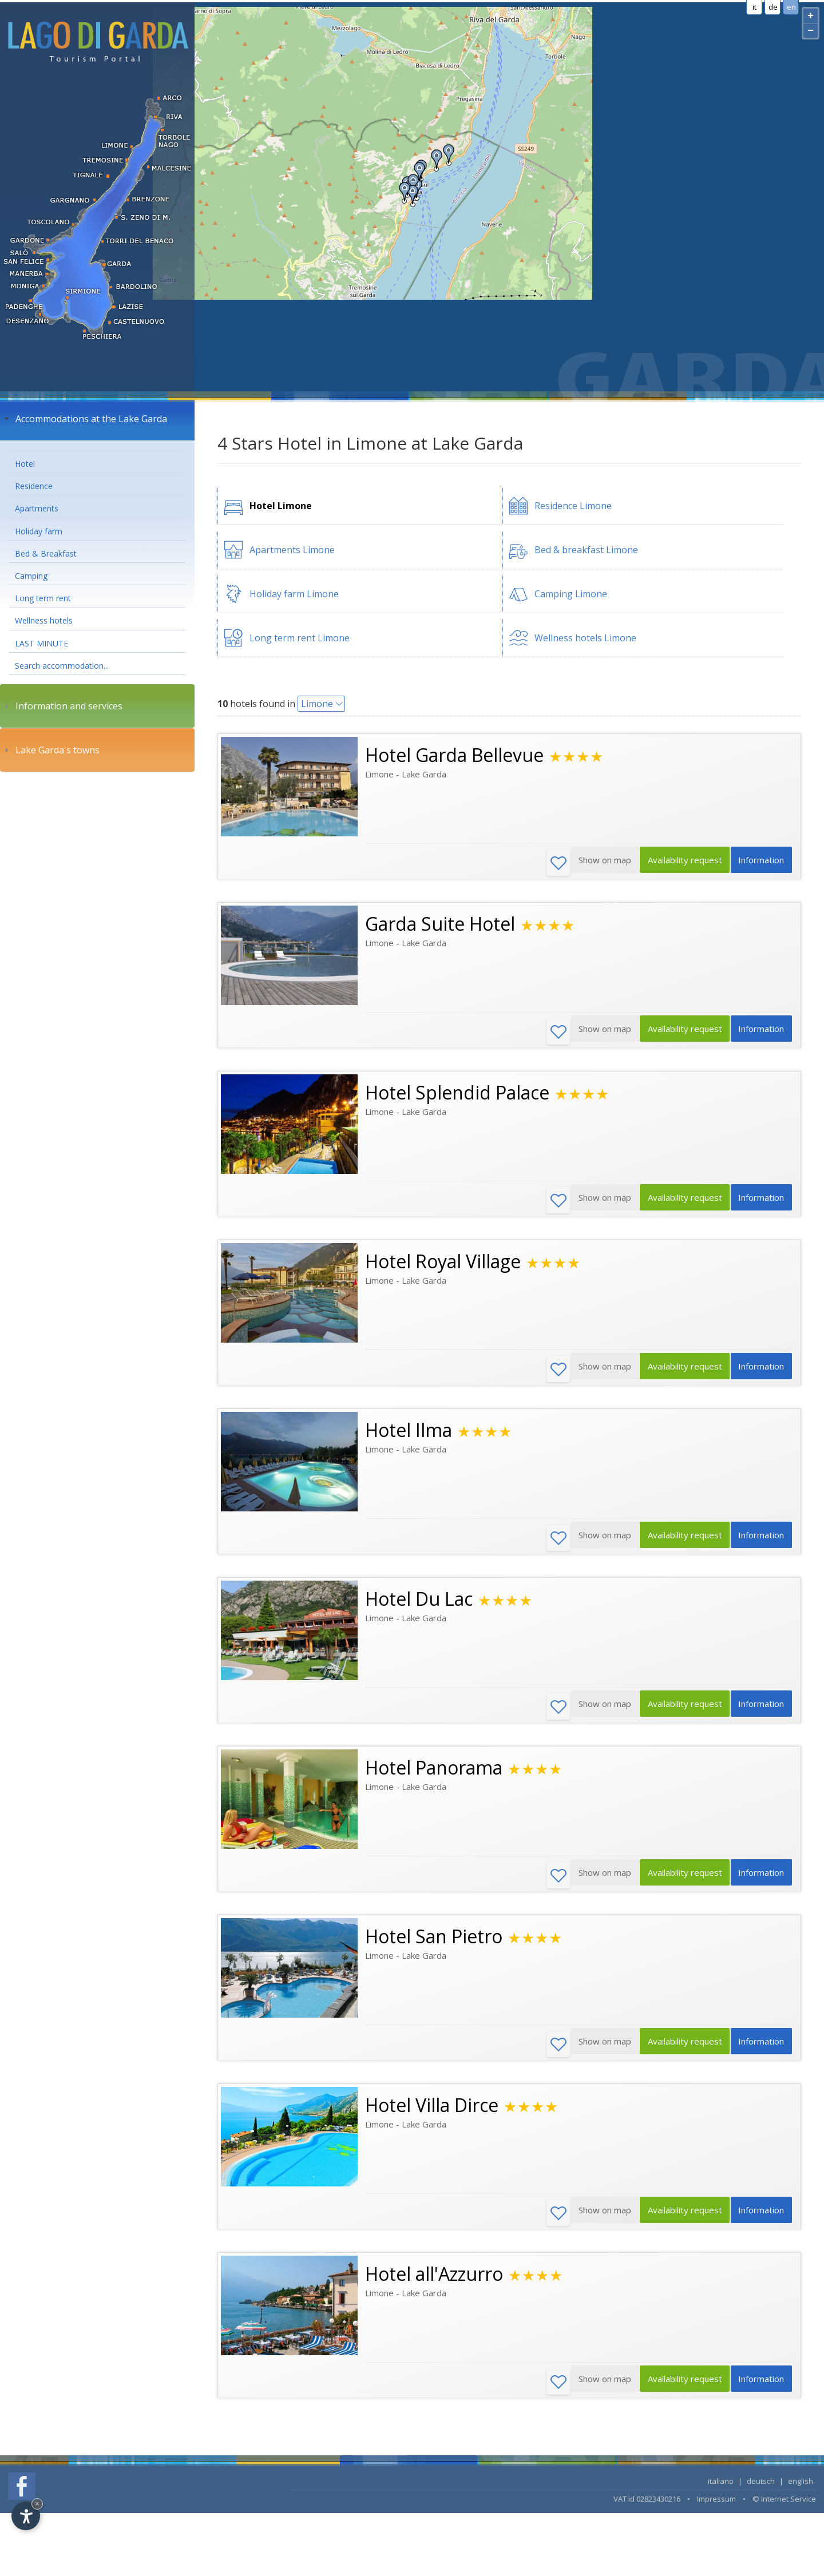 Image resolution: width=824 pixels, height=2576 pixels. Describe the element at coordinates (43, 598) in the screenshot. I see `Long term rent` at that location.